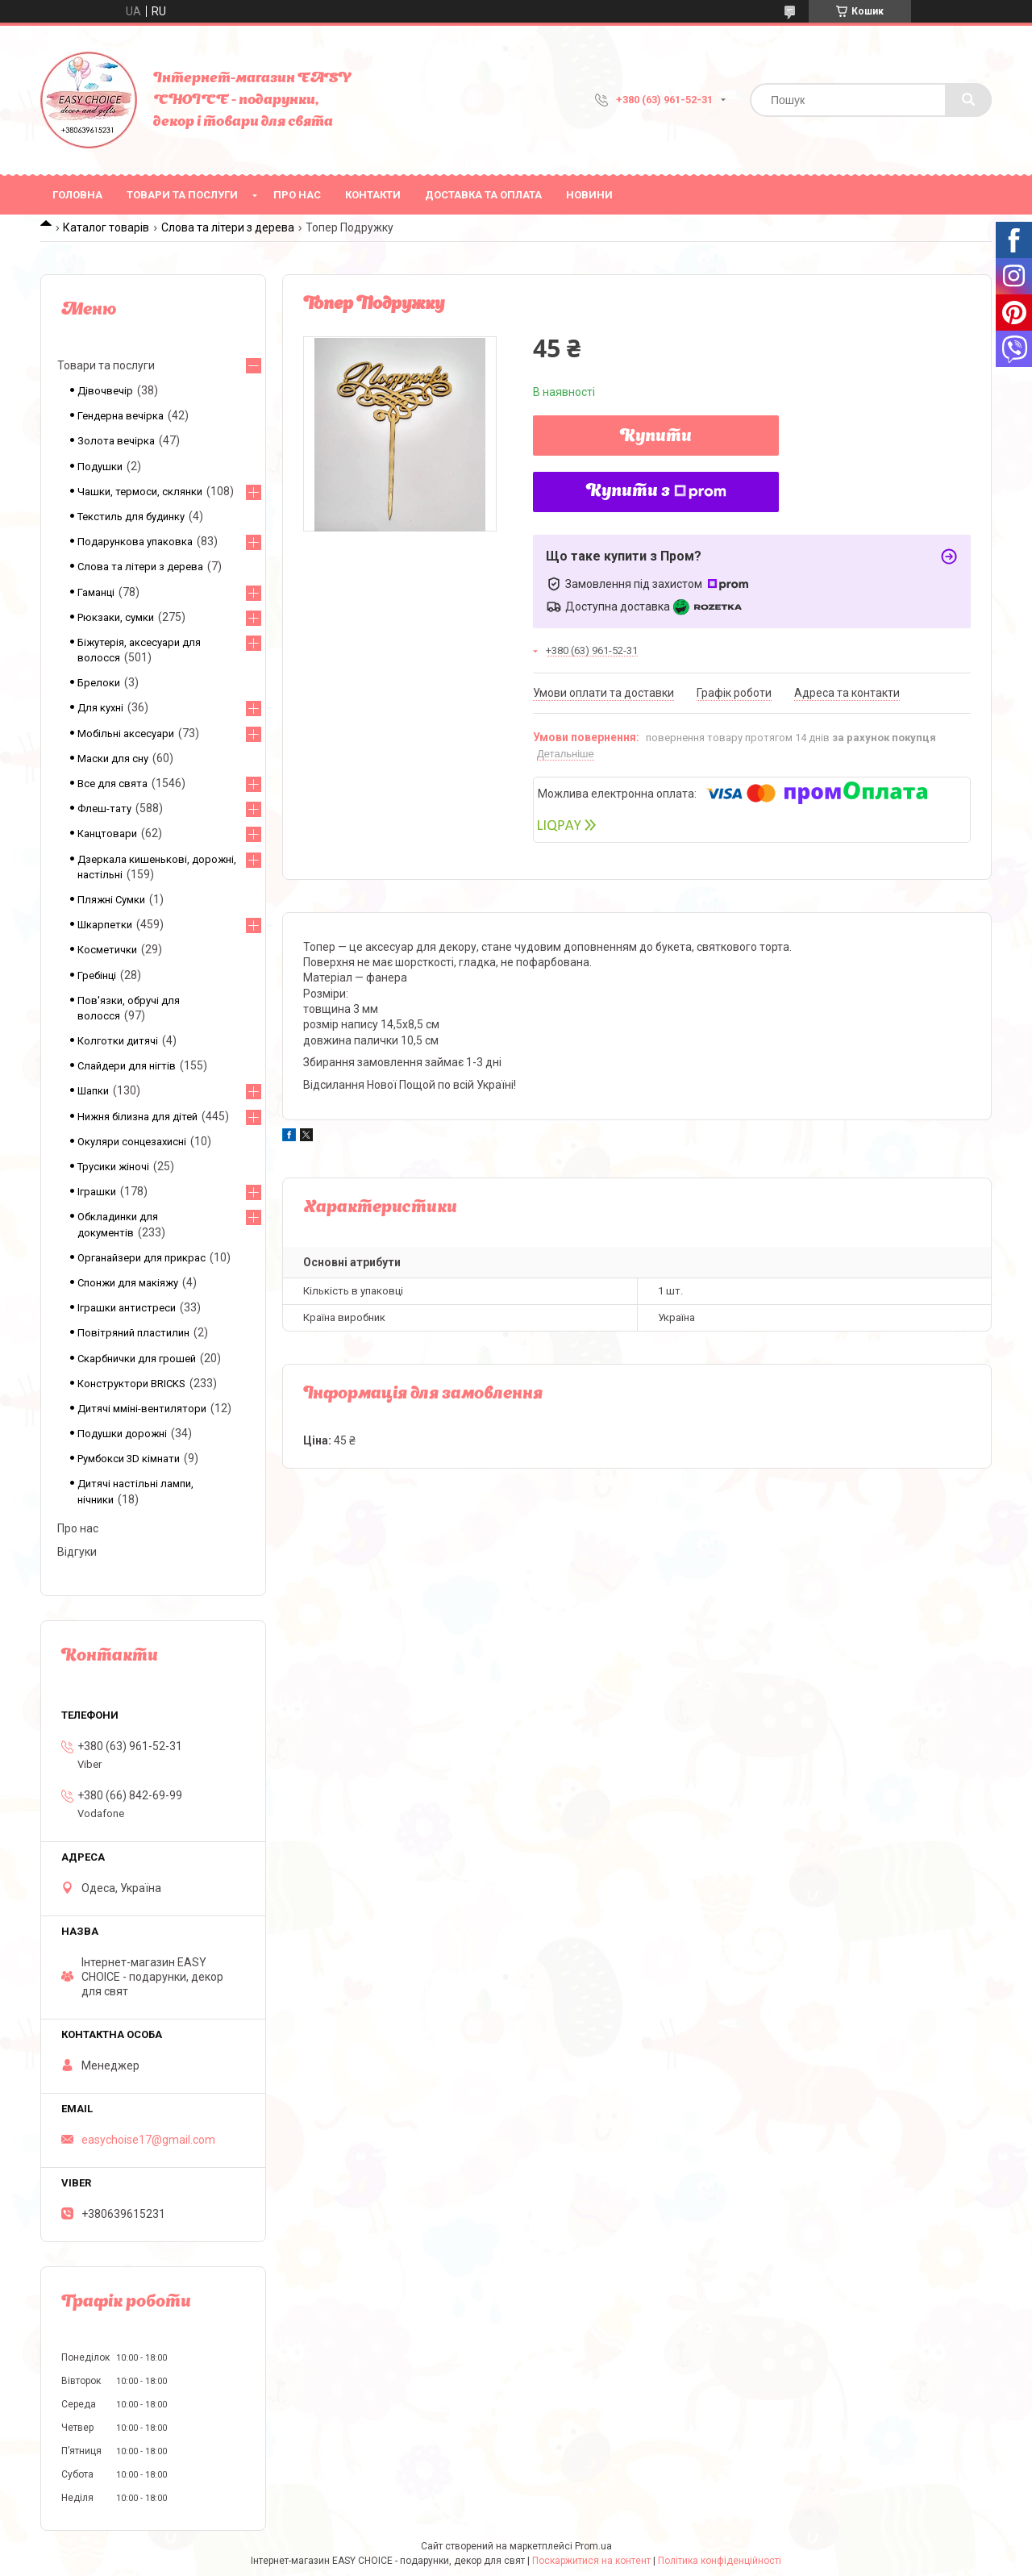 This screenshot has height=2576, width=1032. Describe the element at coordinates (135, 542) in the screenshot. I see `Подарункова упаковка` at that location.